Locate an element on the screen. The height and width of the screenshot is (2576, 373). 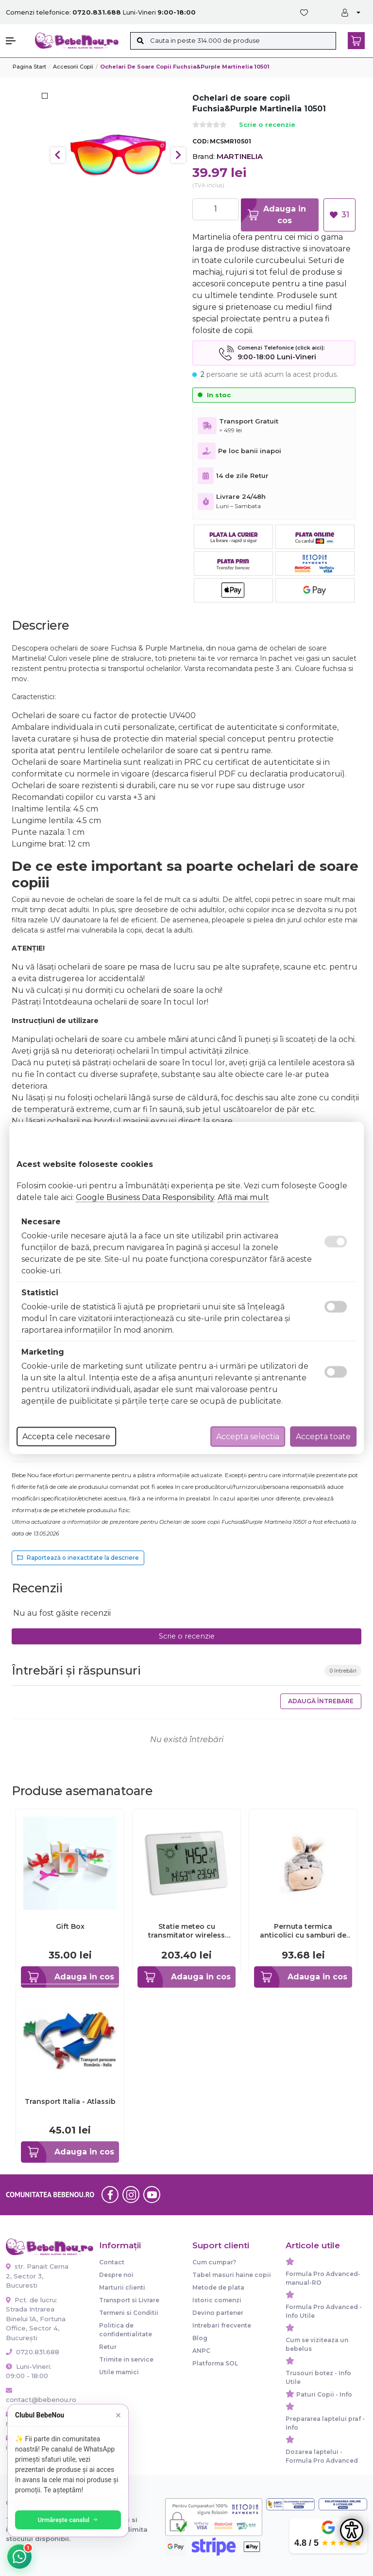
Gift Box is located at coordinates (70, 1926).